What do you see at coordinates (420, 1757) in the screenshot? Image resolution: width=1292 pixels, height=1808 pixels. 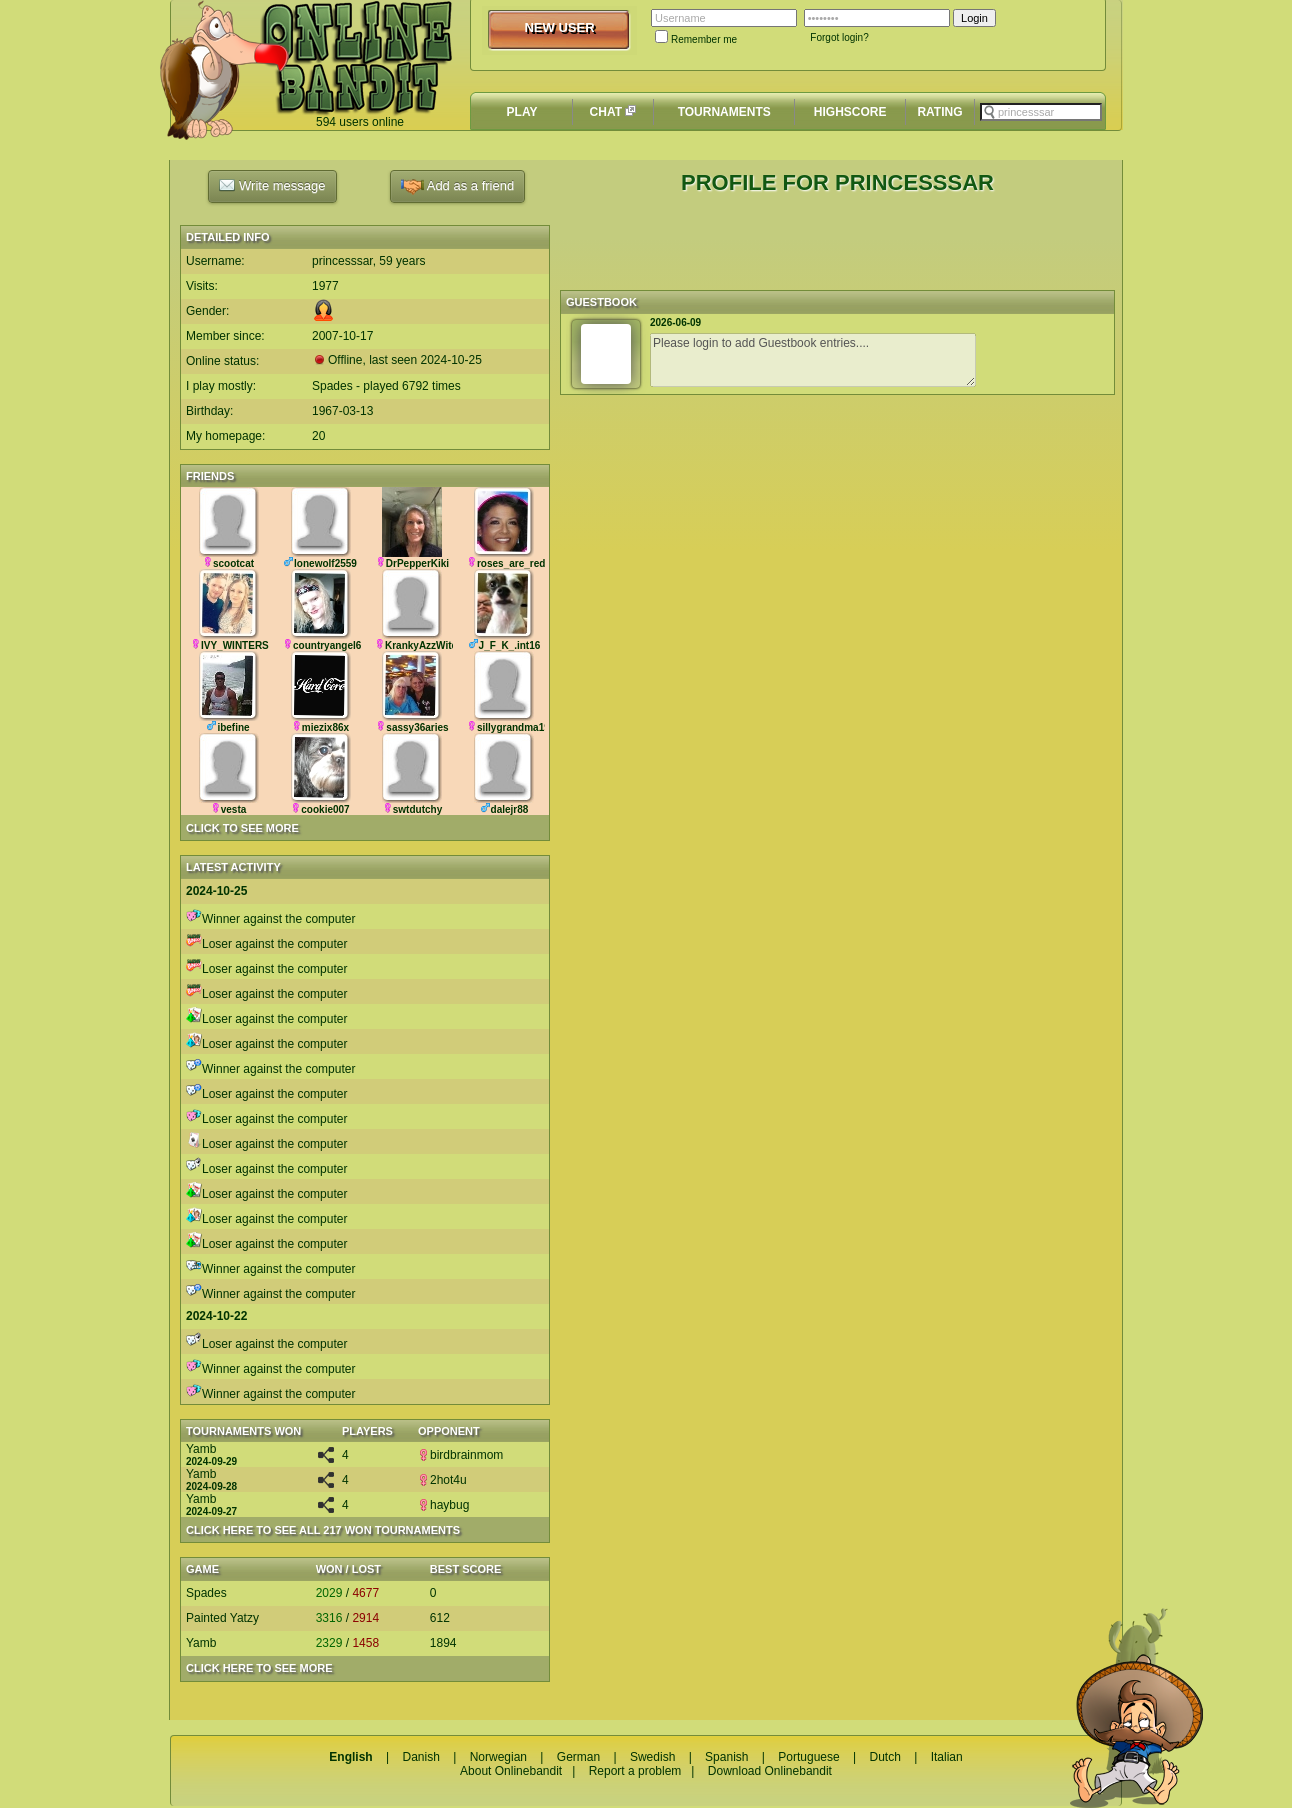 I see `Danish` at bounding box center [420, 1757].